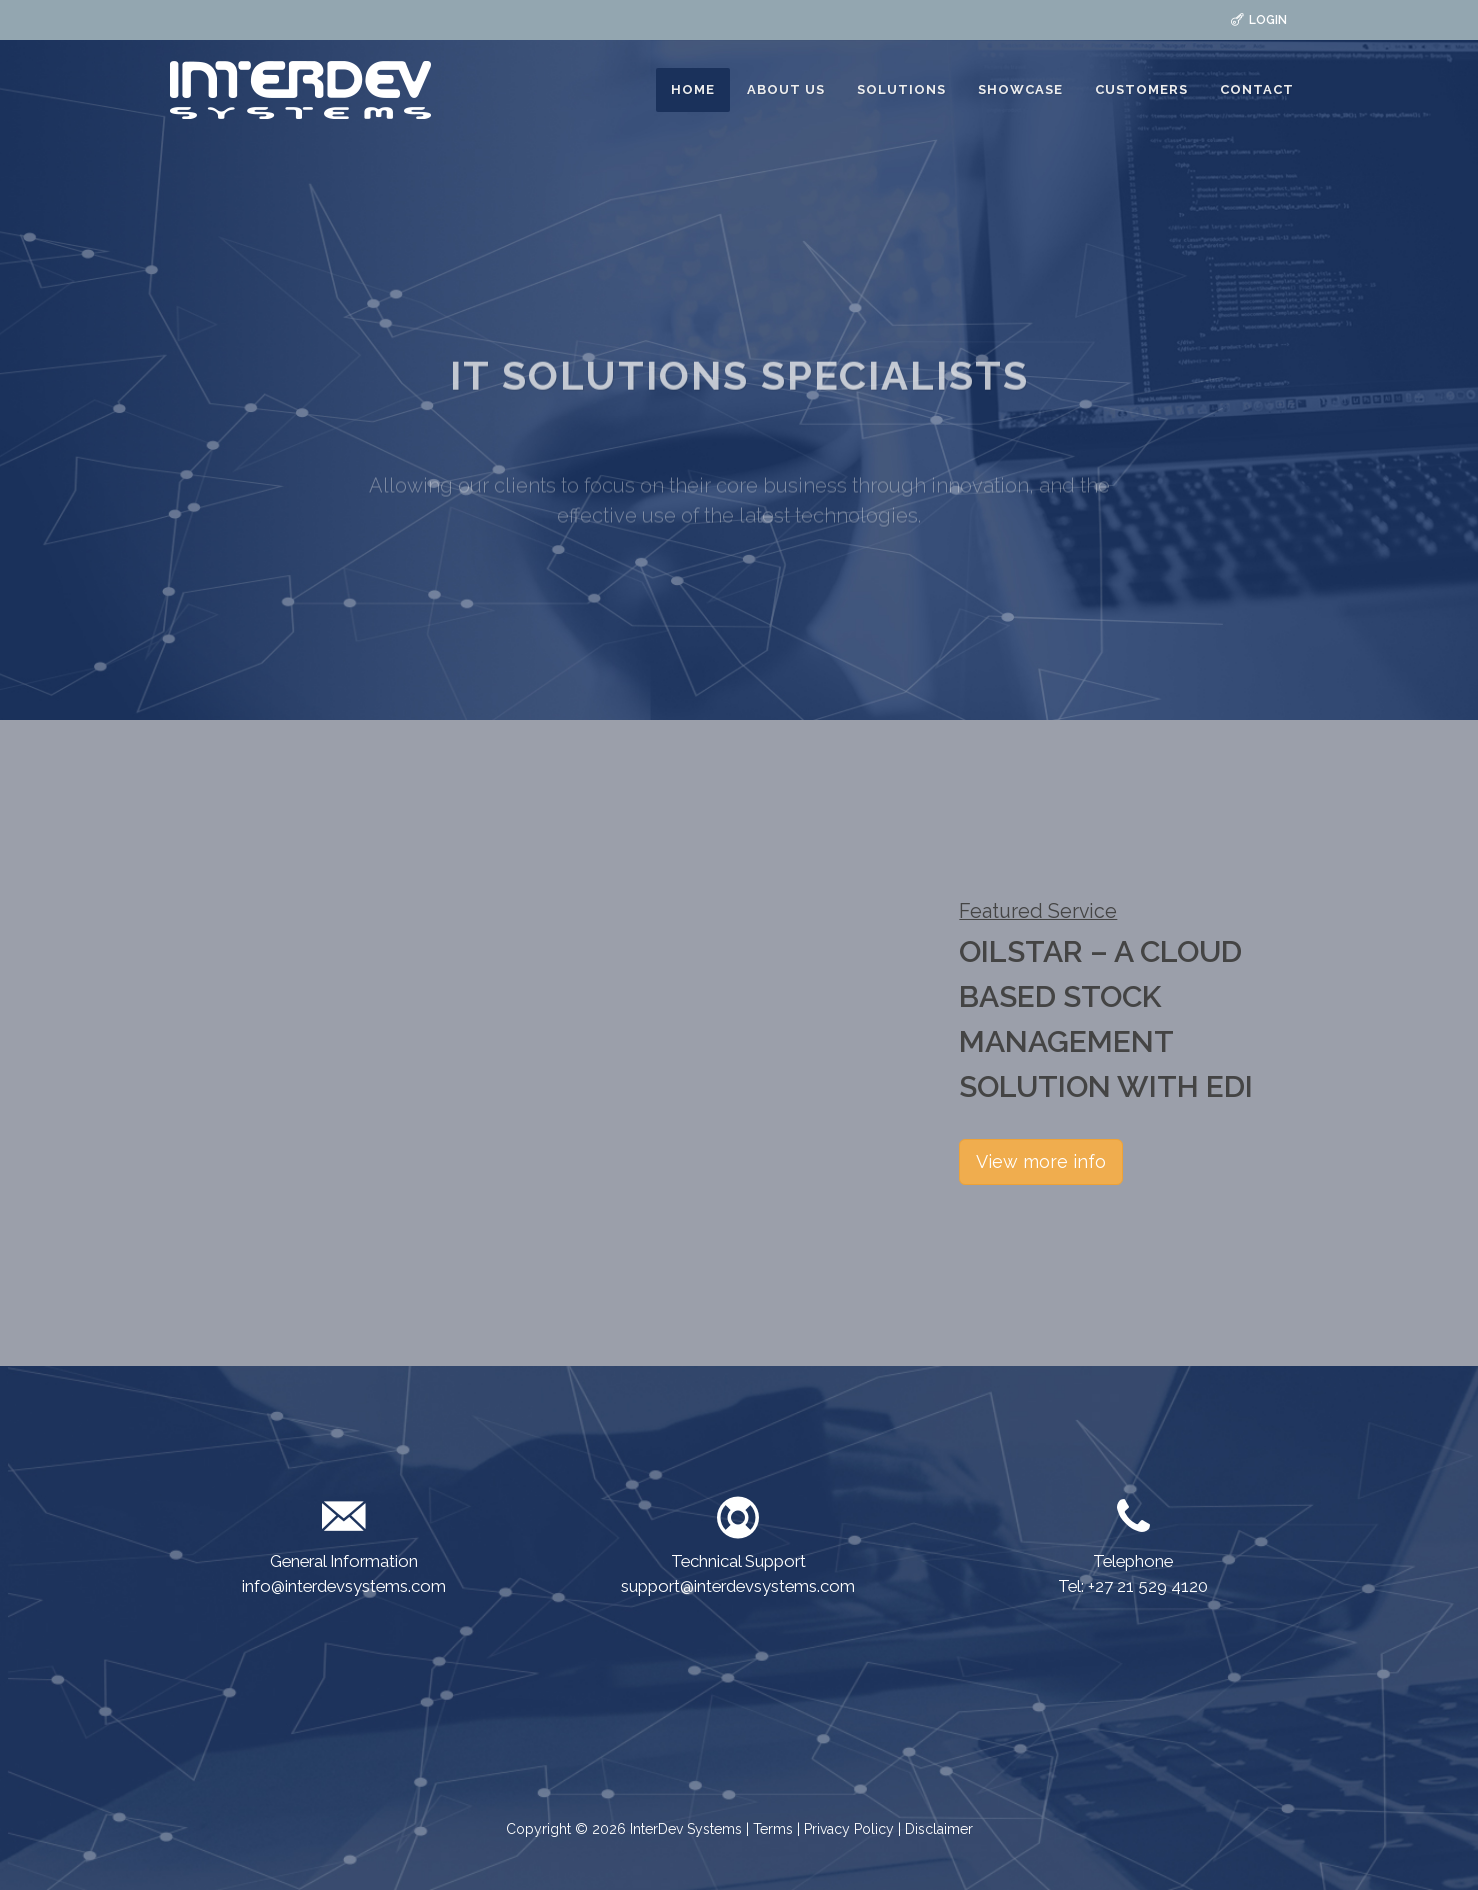 Image resolution: width=1478 pixels, height=1890 pixels. Describe the element at coordinates (738, 1586) in the screenshot. I see `support@interdevsystems.com` at that location.